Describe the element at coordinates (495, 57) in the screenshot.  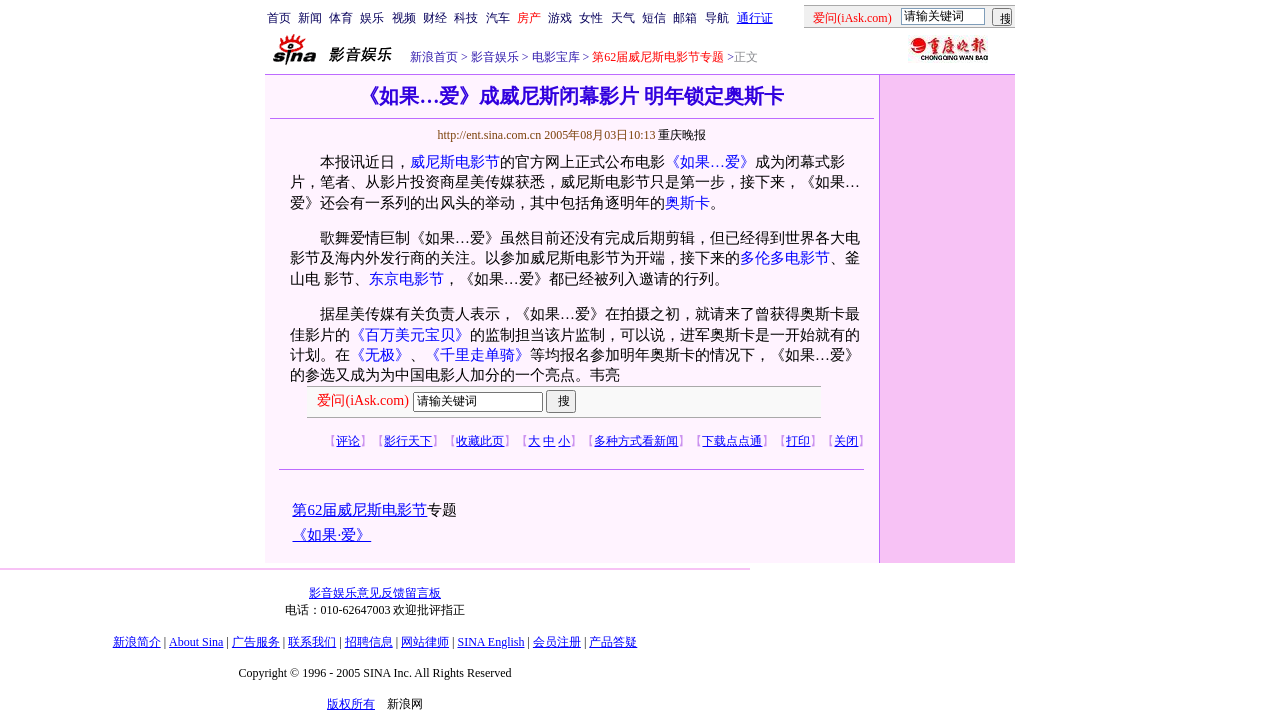
I see `影音娱乐` at that location.